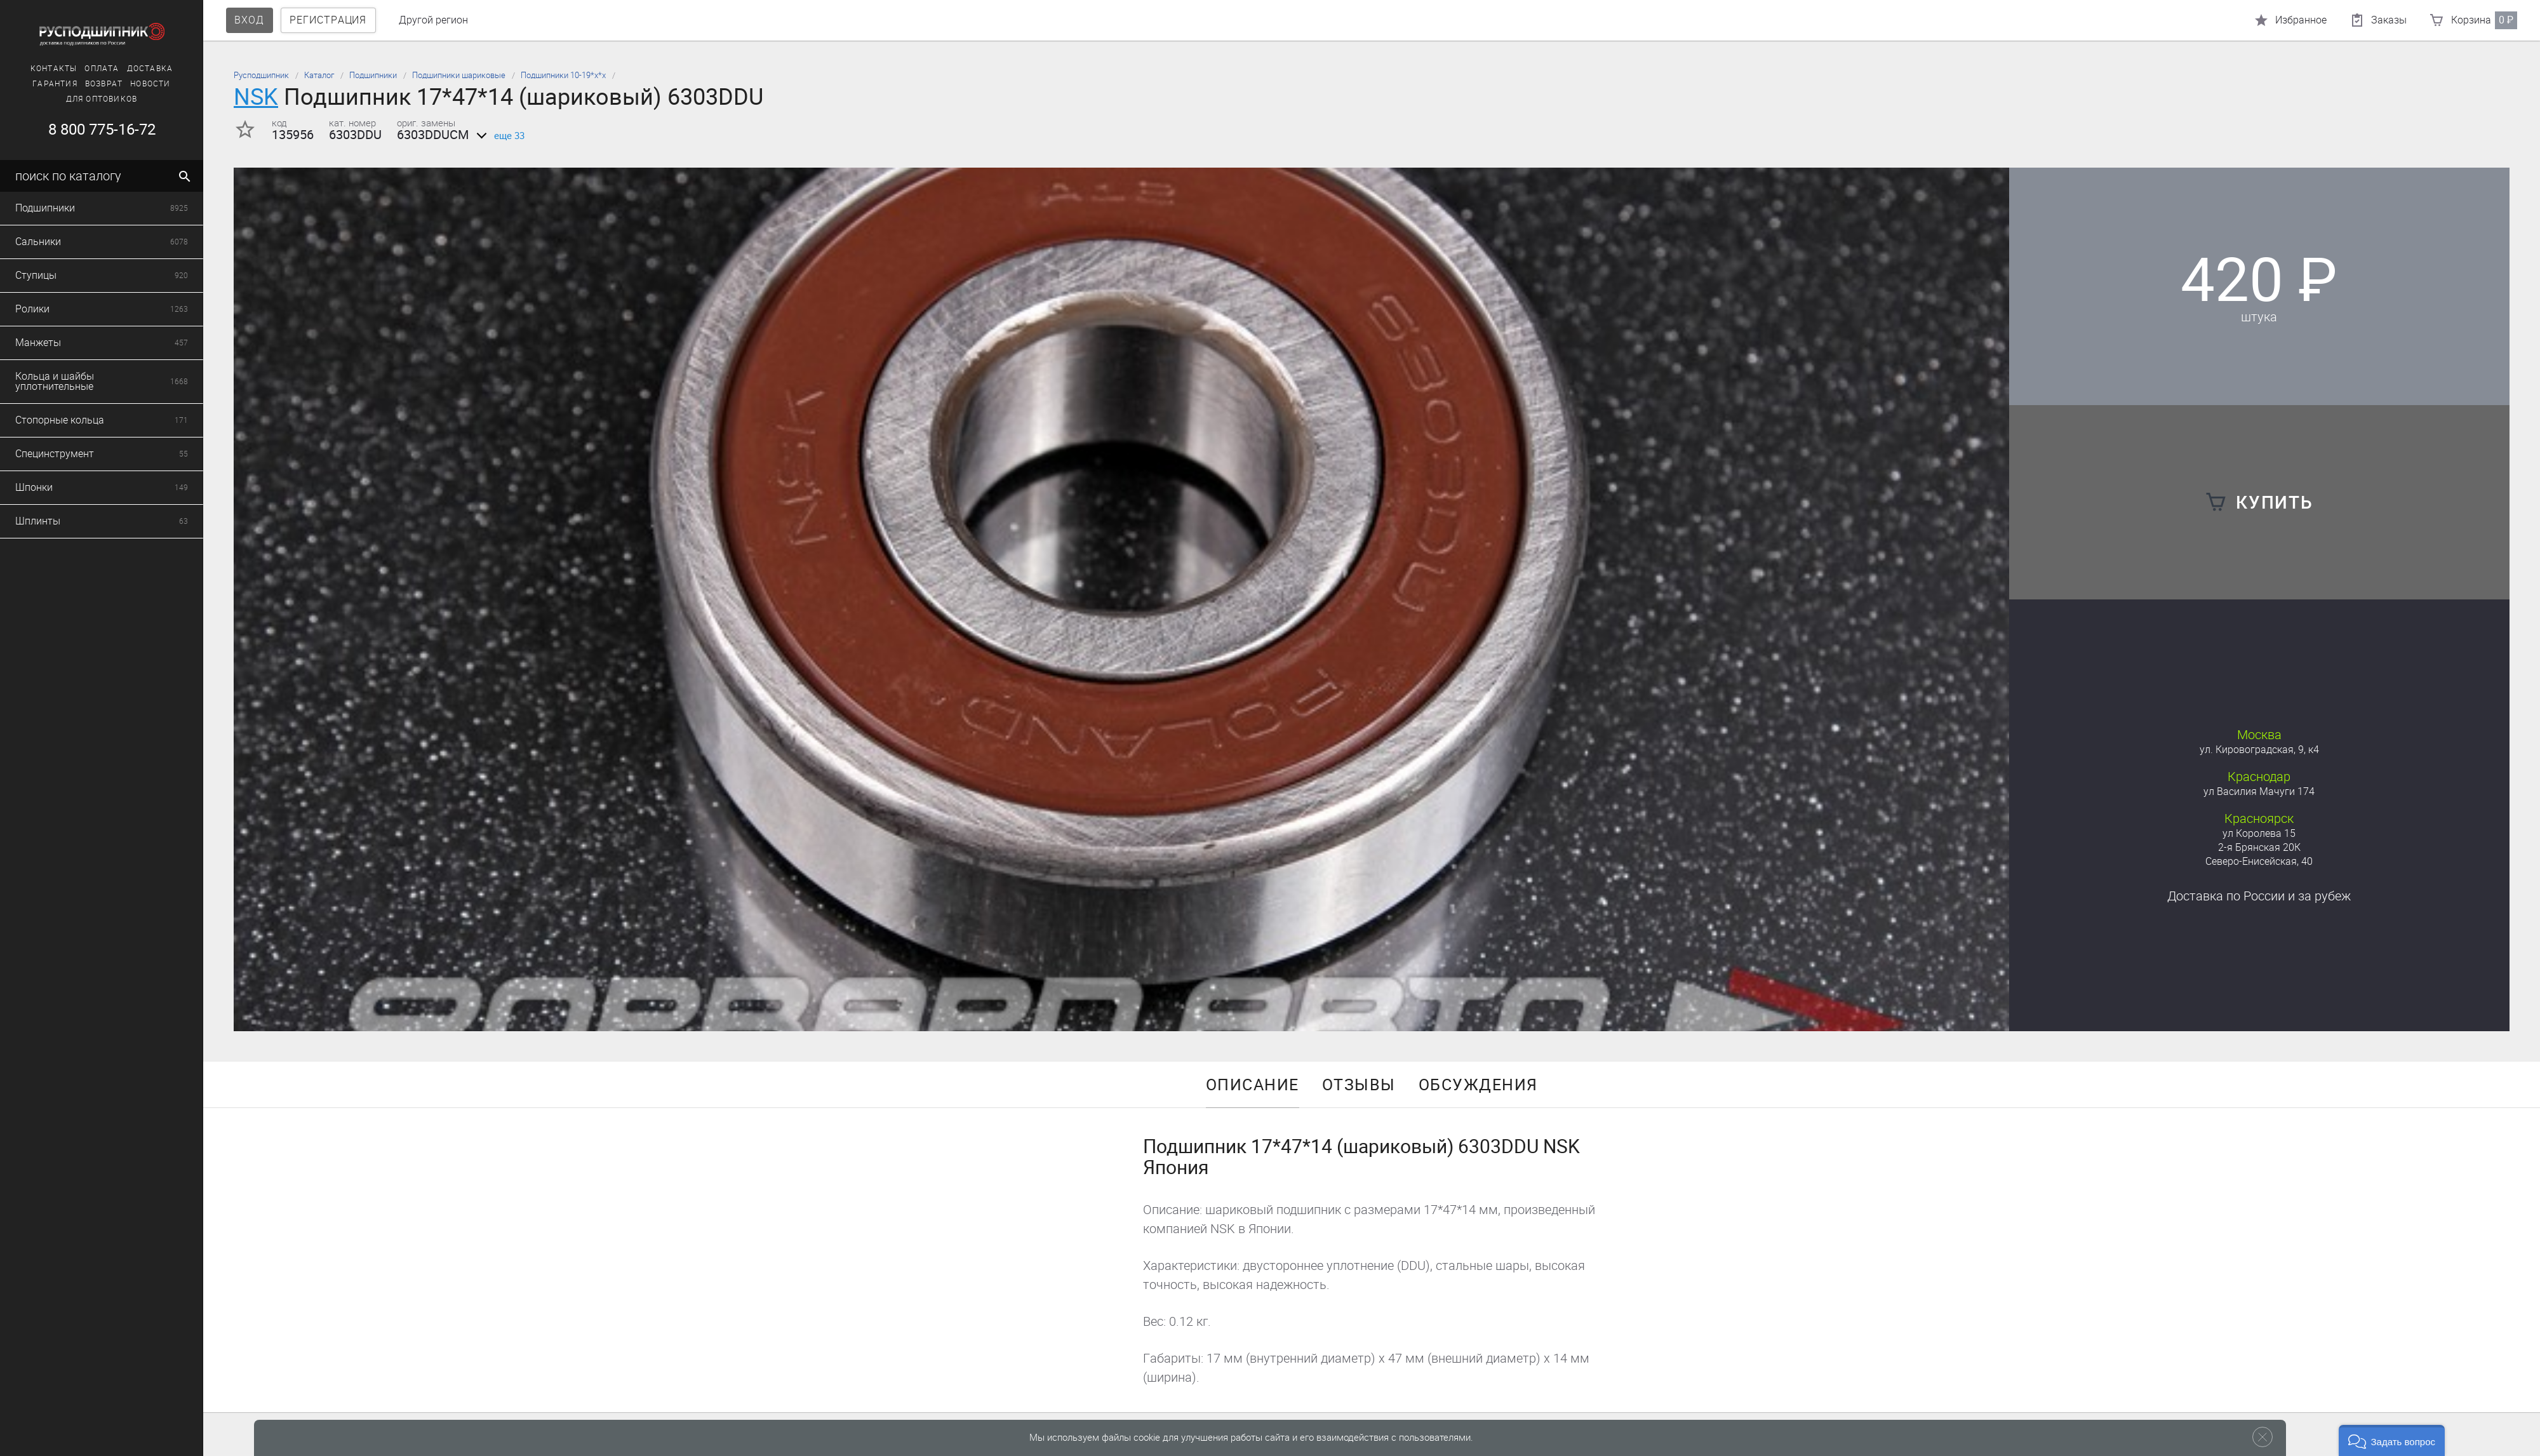  I want to click on Подшипники 10-19*х*х, so click(563, 75).